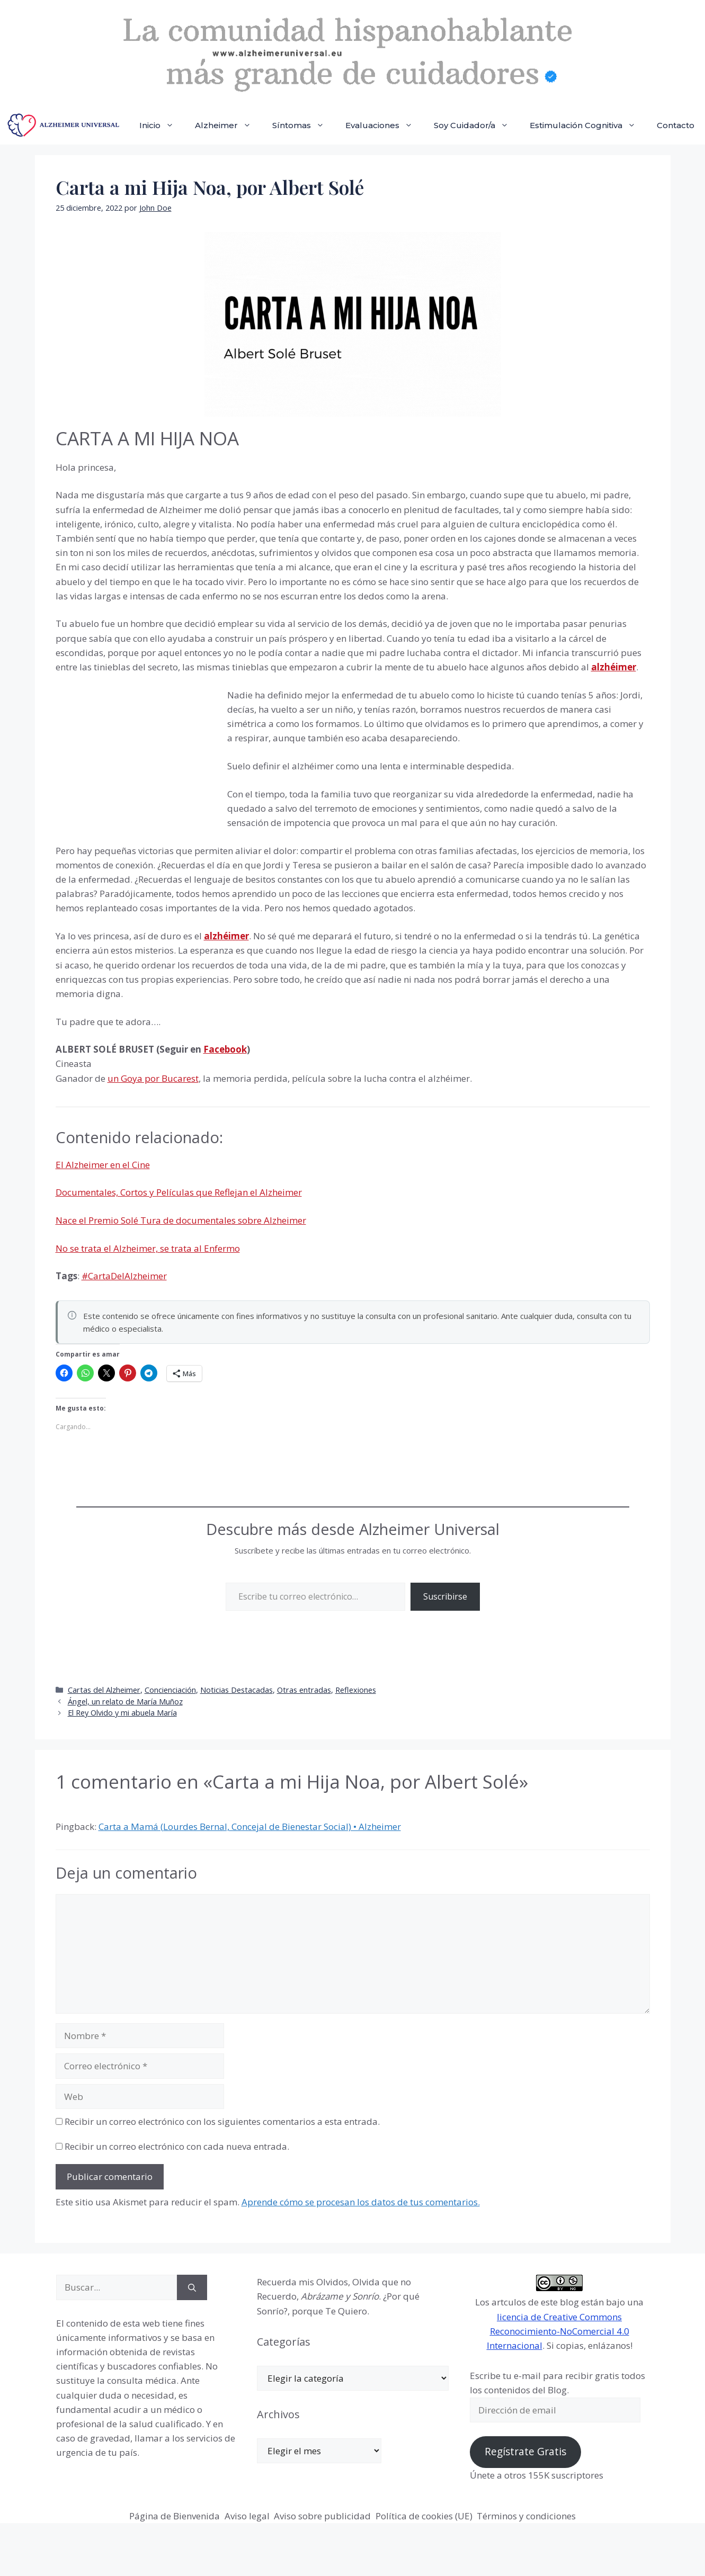 The height and width of the screenshot is (2576, 705). Describe the element at coordinates (303, 125) in the screenshot. I see `Síntomas` at that location.